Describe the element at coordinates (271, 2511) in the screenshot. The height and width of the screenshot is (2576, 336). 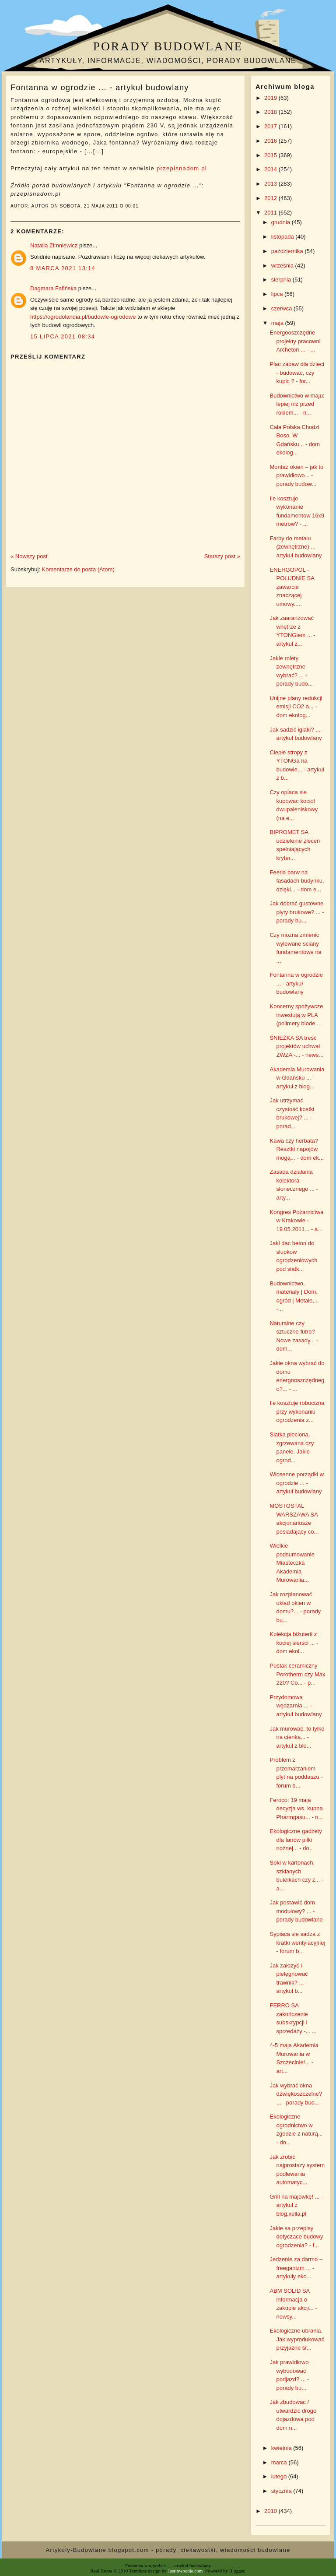
I see `2010` at that location.